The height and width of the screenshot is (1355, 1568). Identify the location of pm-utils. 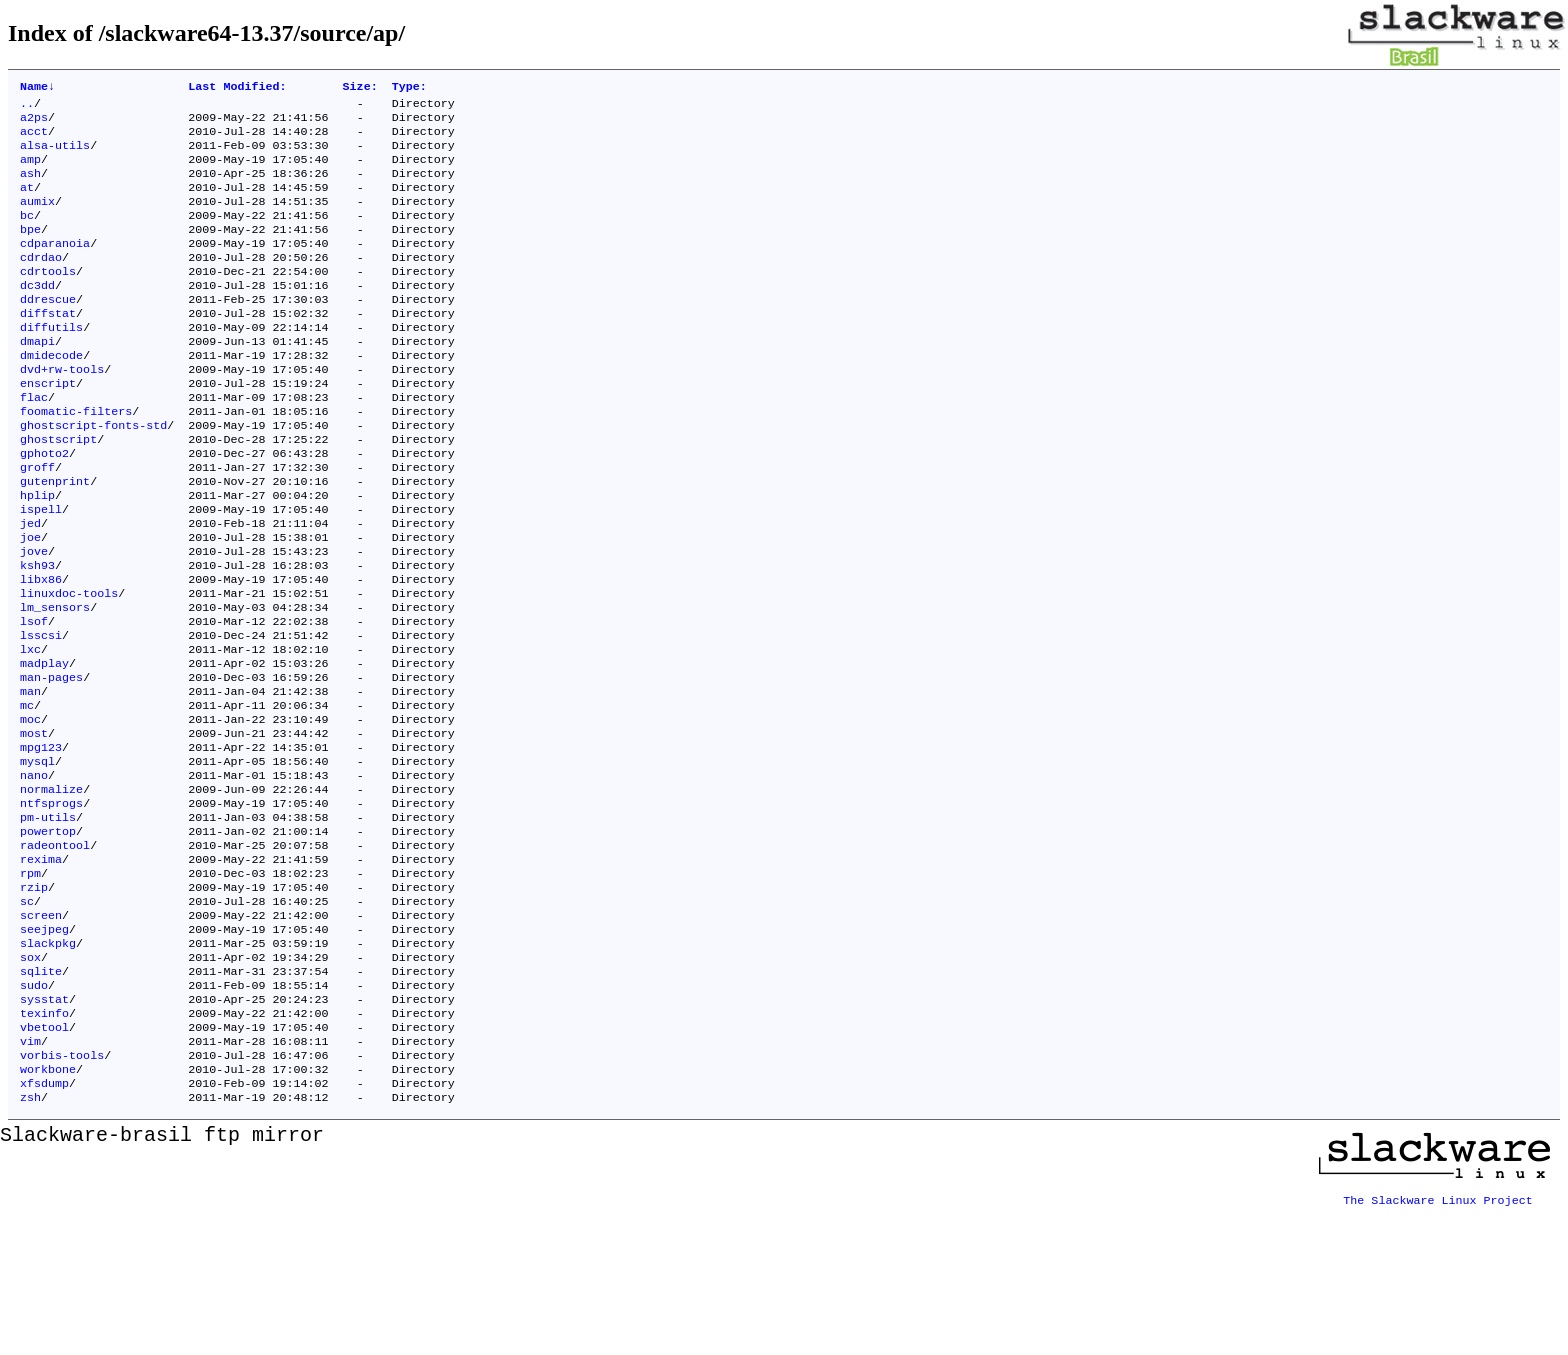
(48, 923).